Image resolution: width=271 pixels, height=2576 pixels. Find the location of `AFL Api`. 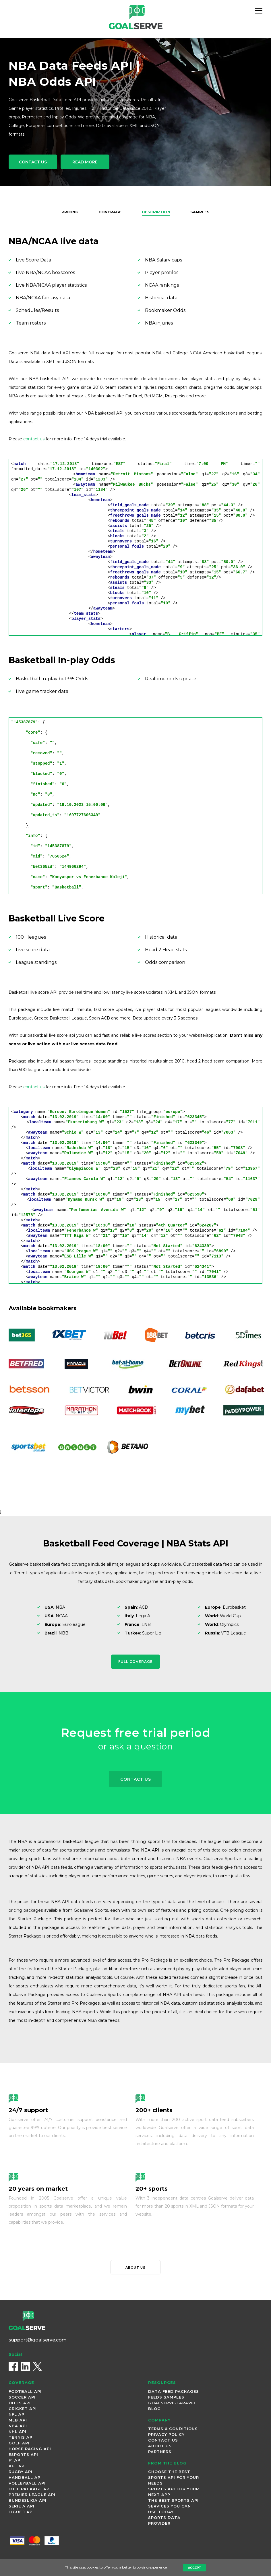

AFL Api is located at coordinates (17, 2467).